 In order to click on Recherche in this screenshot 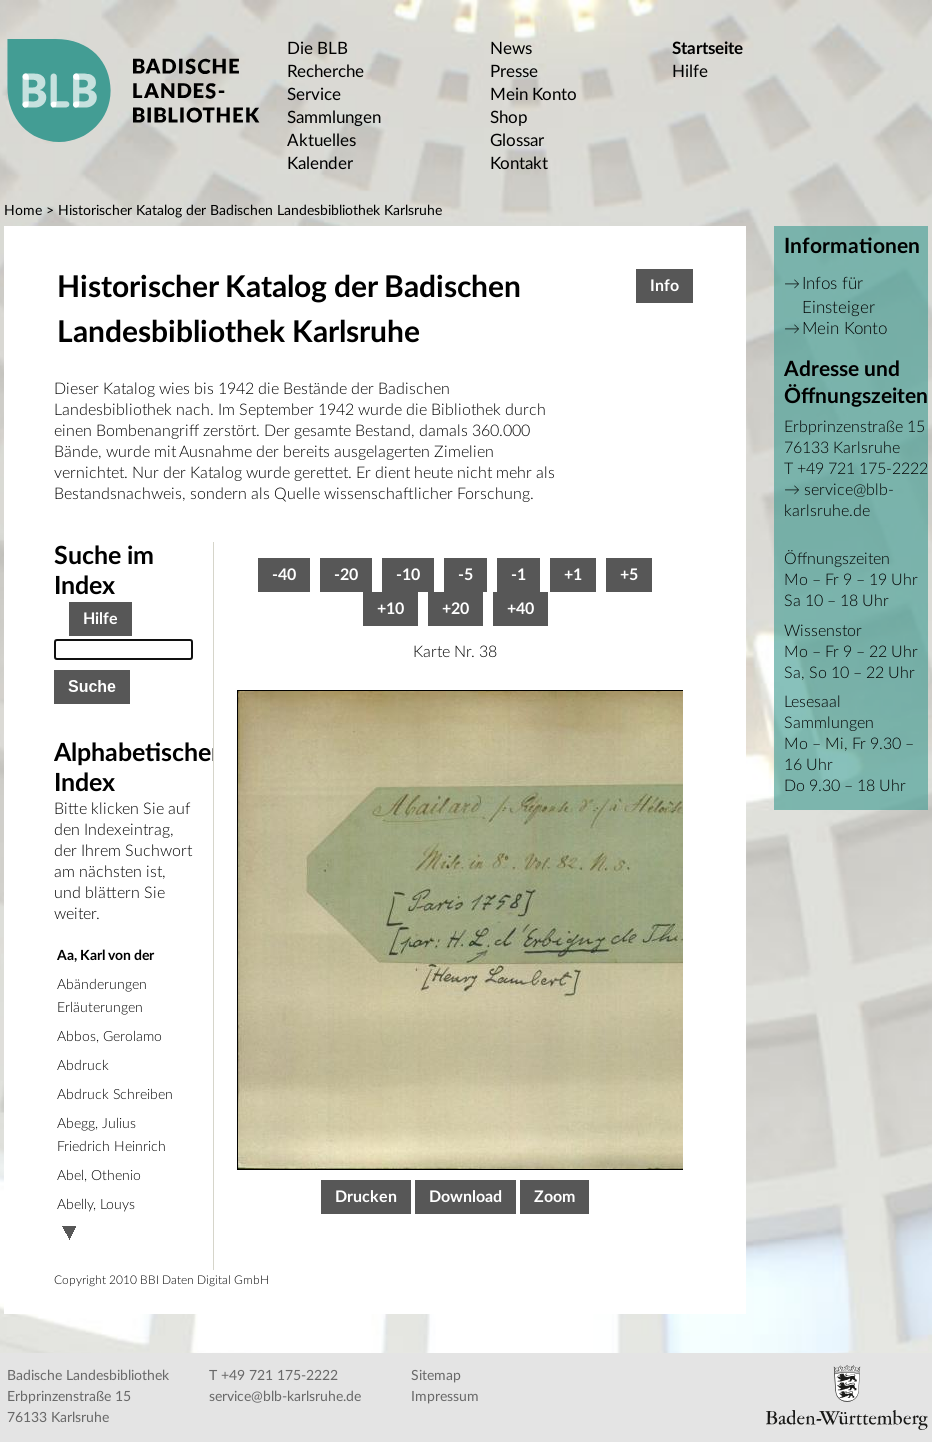, I will do `click(325, 71)`.